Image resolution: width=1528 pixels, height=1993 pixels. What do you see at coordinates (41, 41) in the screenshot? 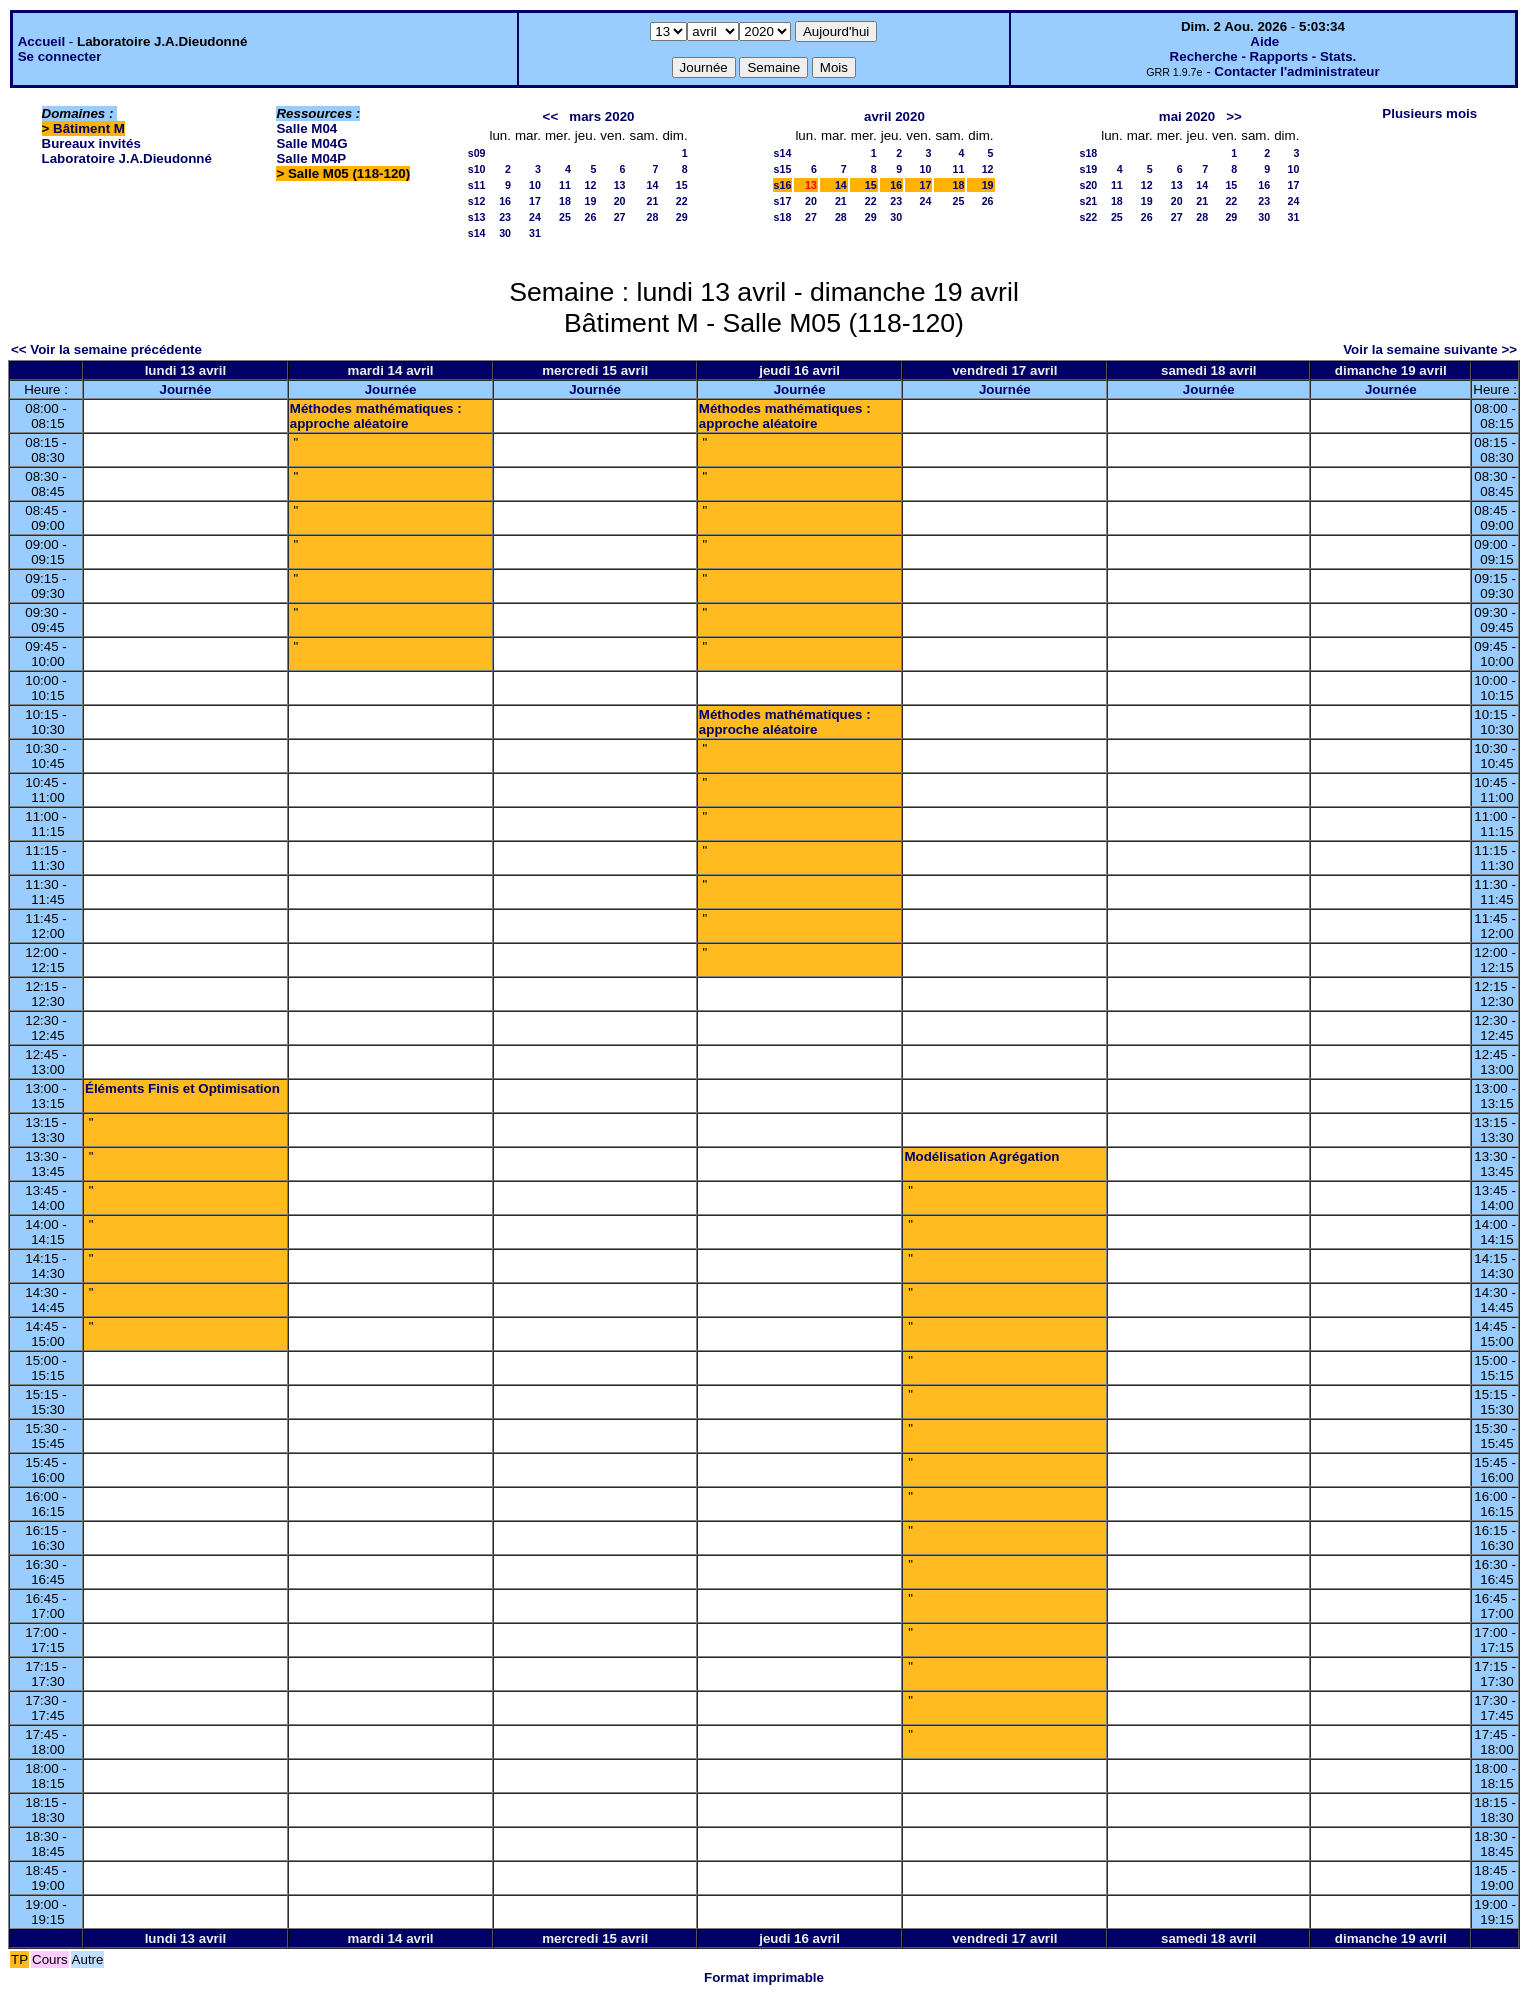
I see `Accueil` at bounding box center [41, 41].